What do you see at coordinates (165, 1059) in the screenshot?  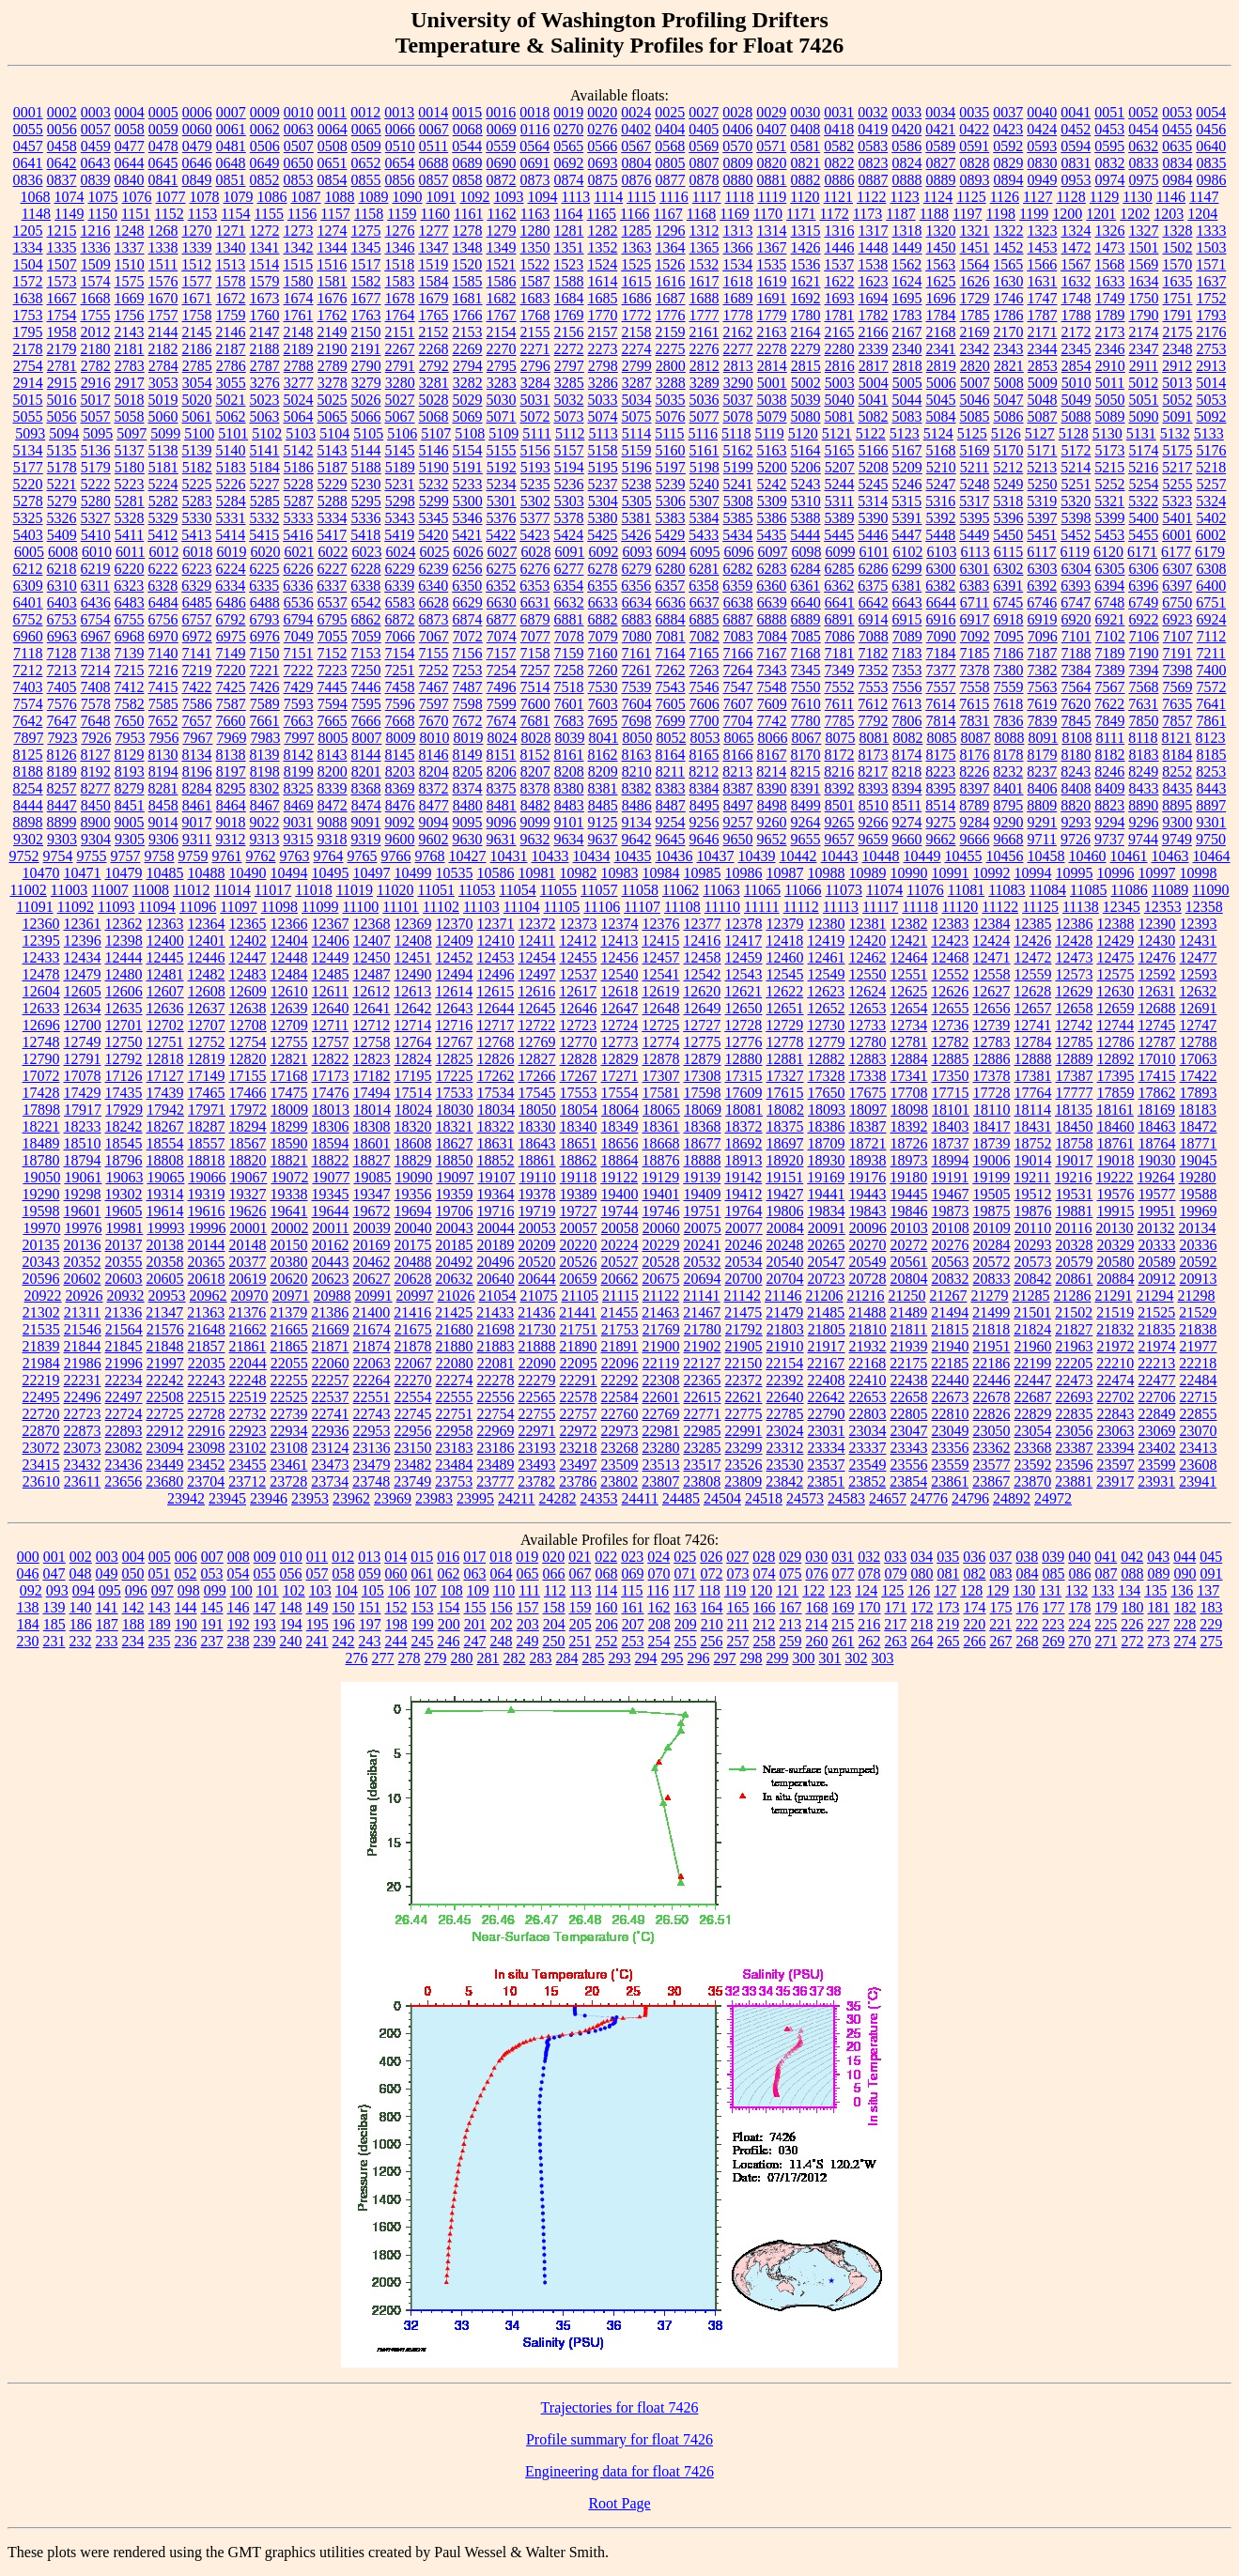 I see `12818` at bounding box center [165, 1059].